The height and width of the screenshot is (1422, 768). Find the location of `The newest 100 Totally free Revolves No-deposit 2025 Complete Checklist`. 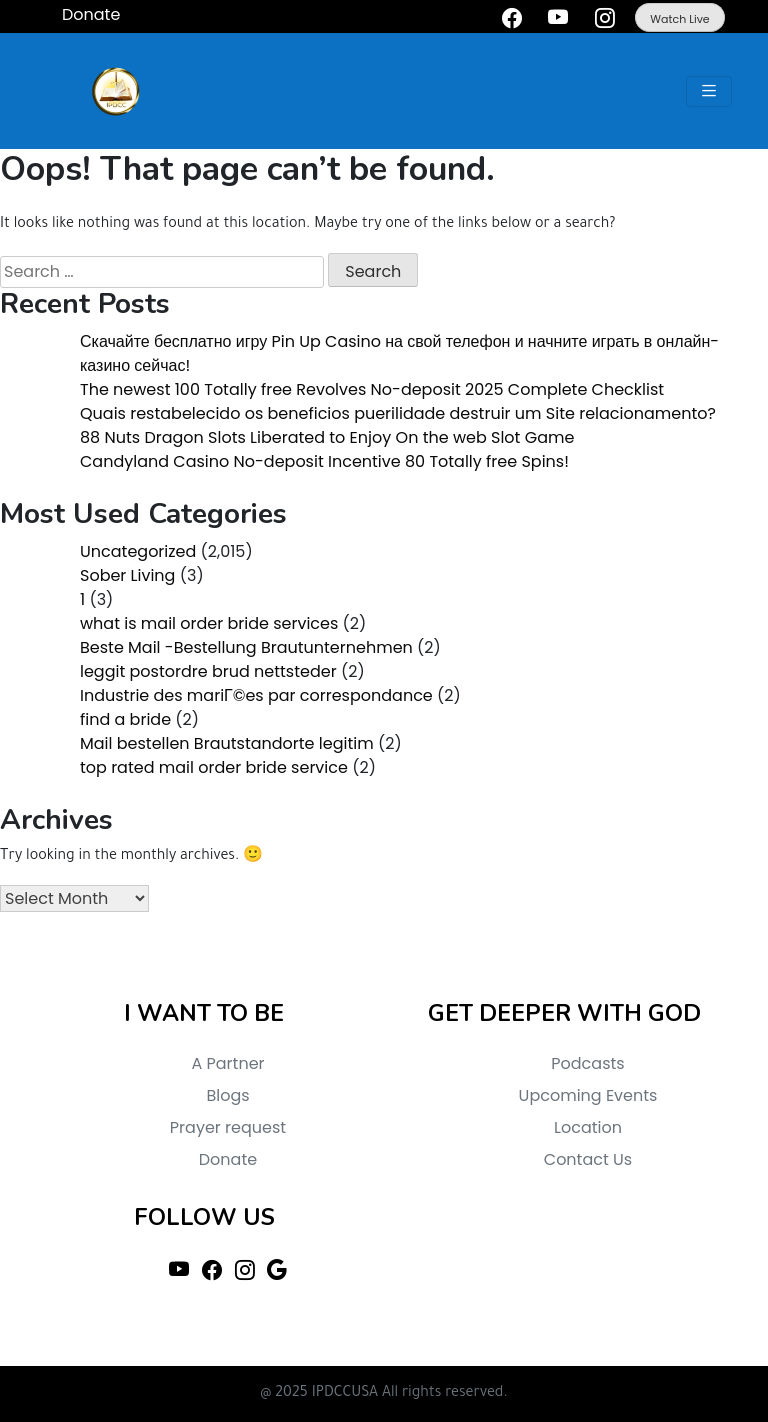

The newest 100 Totally free Revolves No-deposit 2025 Complete Checklist is located at coordinates (372, 389).